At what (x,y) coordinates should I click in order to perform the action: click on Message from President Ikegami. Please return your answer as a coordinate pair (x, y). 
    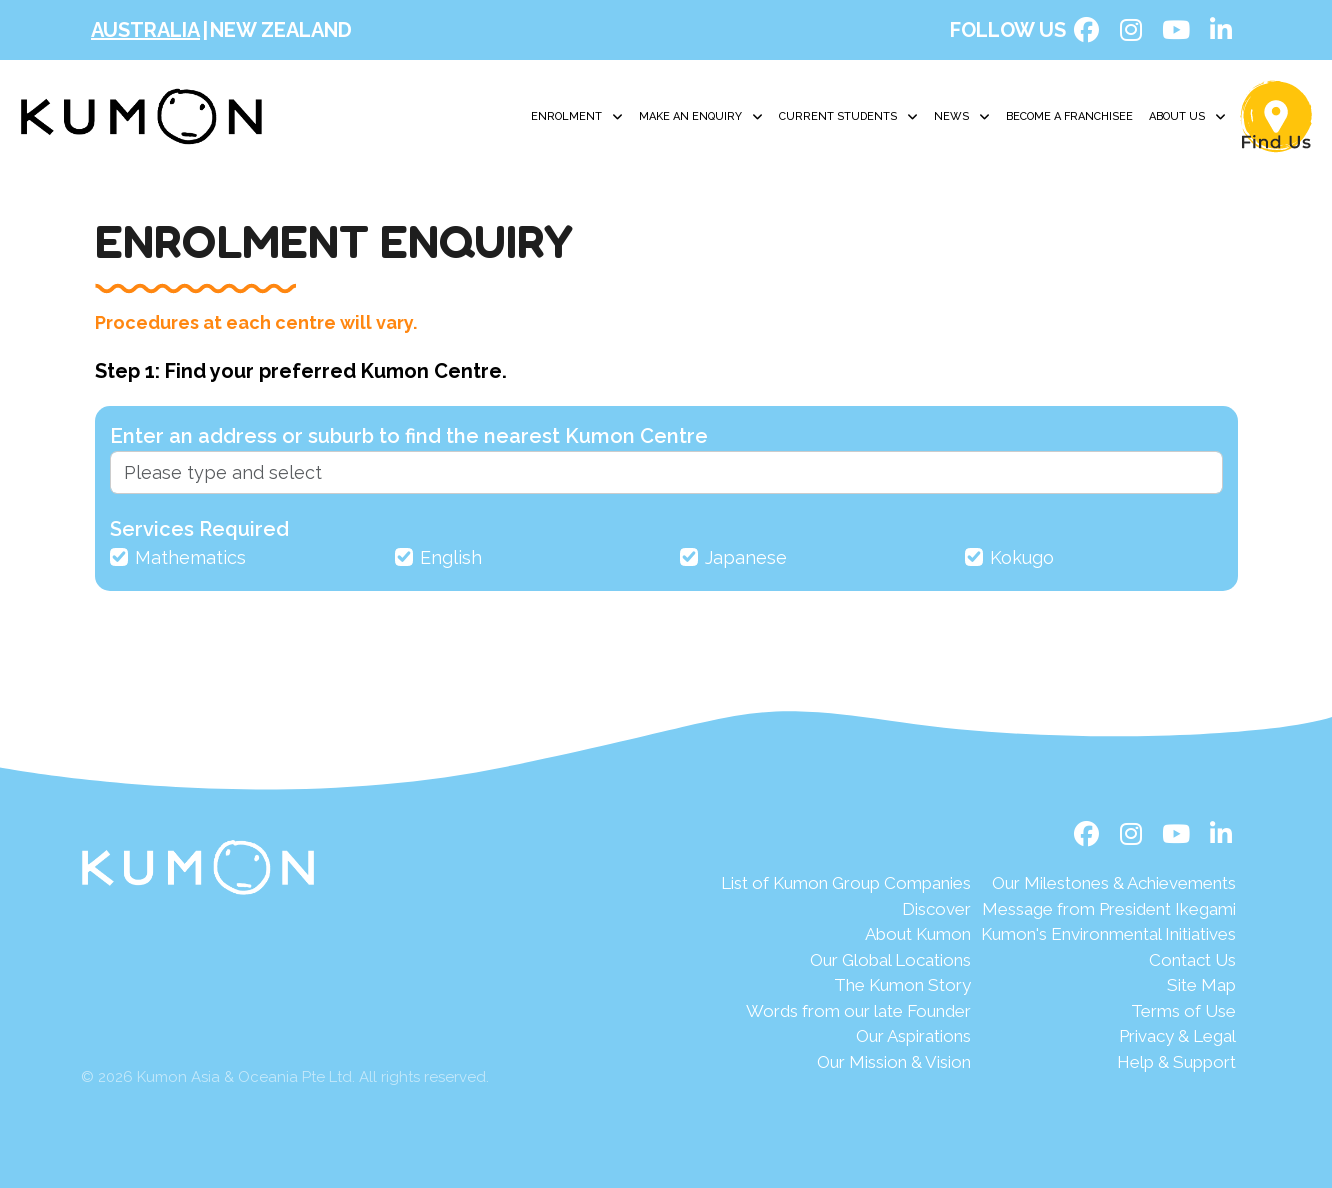
    Looking at the image, I should click on (1109, 909).